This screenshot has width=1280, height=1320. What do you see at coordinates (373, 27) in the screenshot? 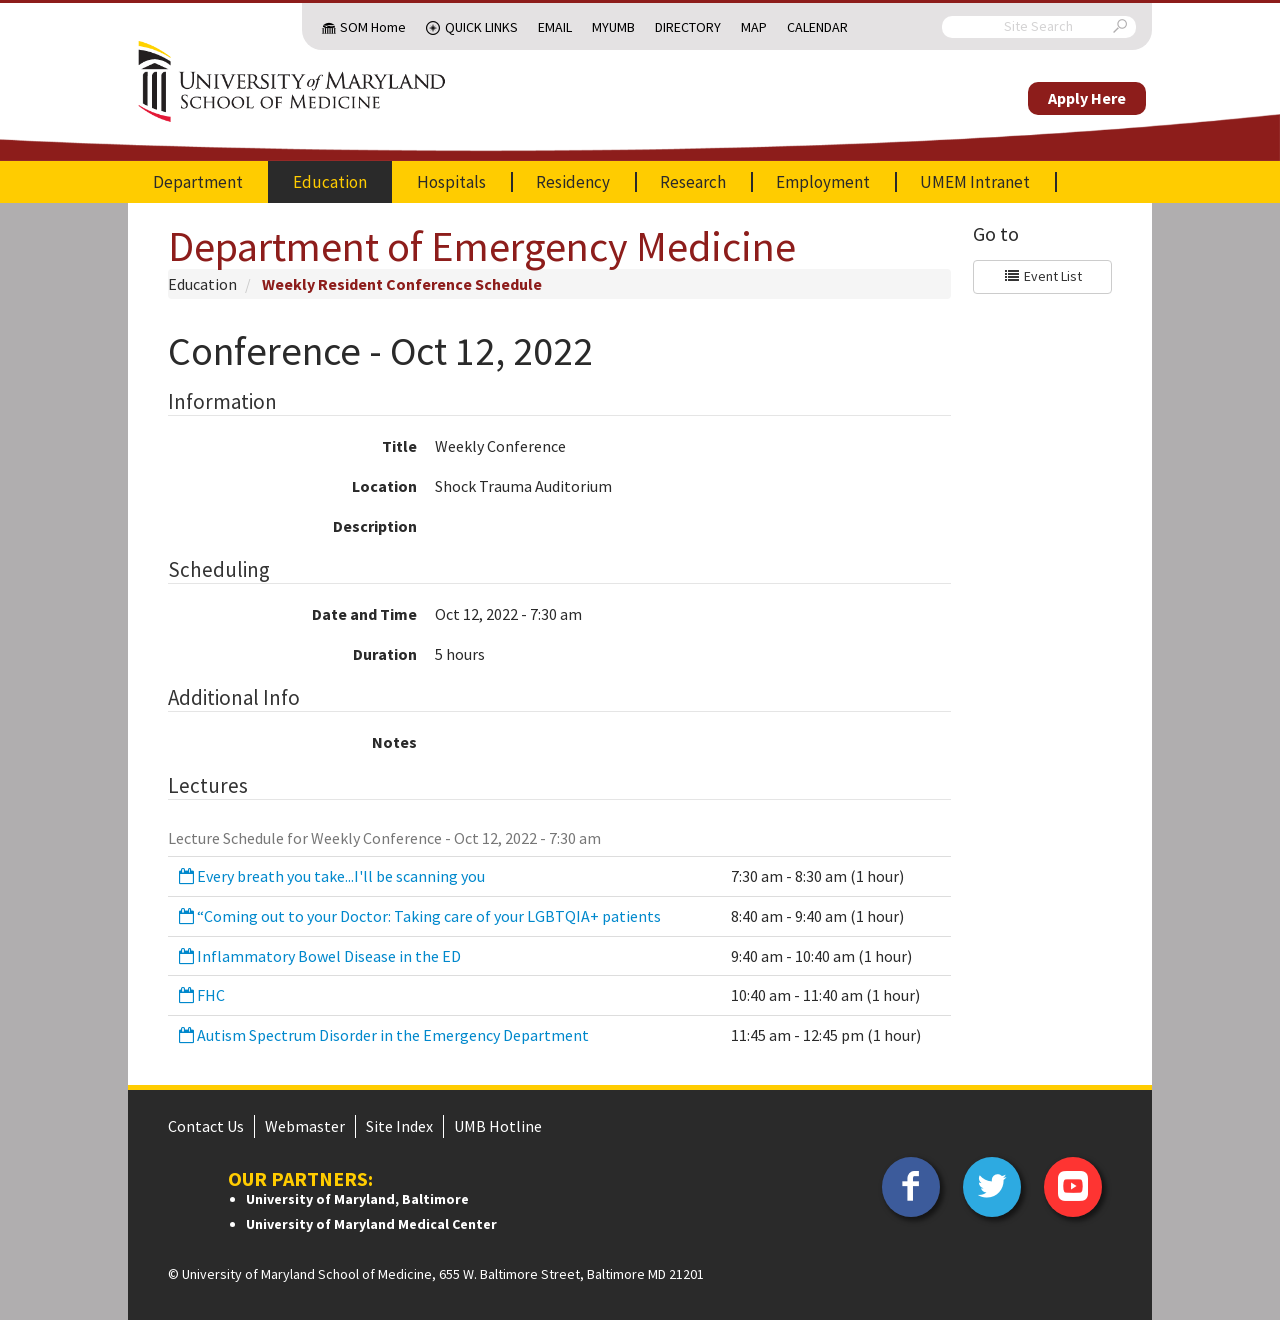
I see `SOM Home` at bounding box center [373, 27].